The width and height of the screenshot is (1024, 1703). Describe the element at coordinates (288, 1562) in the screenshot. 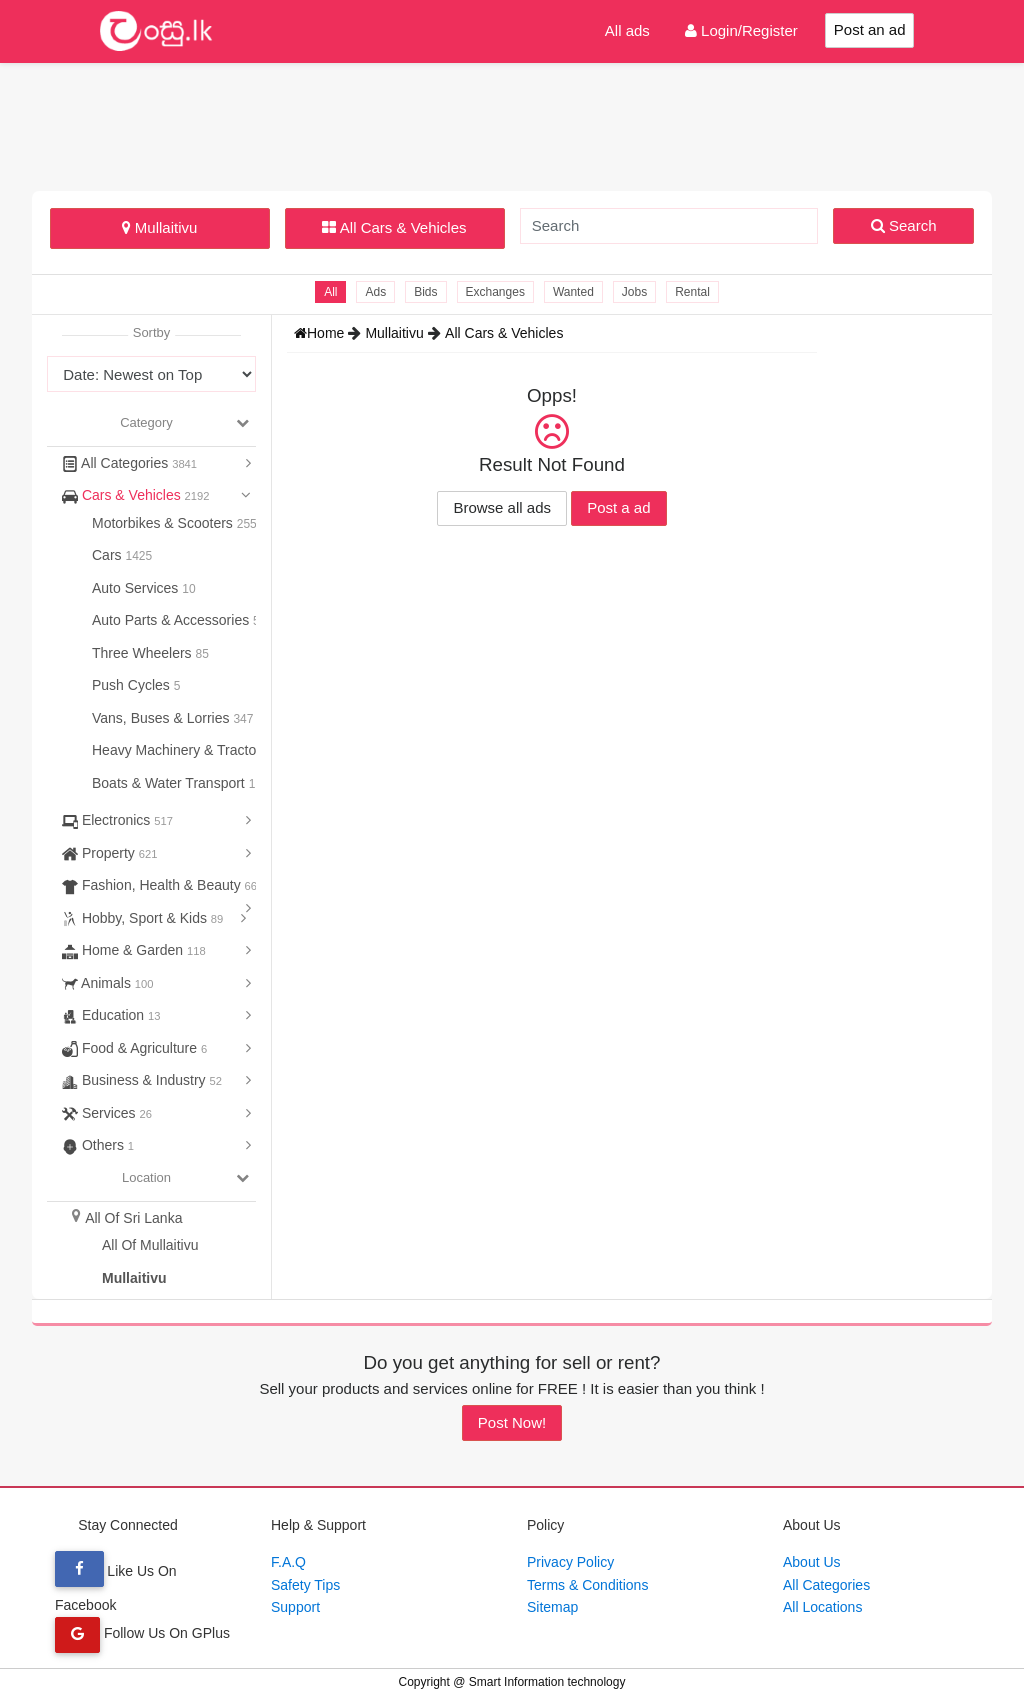

I see `F.A.Q` at that location.